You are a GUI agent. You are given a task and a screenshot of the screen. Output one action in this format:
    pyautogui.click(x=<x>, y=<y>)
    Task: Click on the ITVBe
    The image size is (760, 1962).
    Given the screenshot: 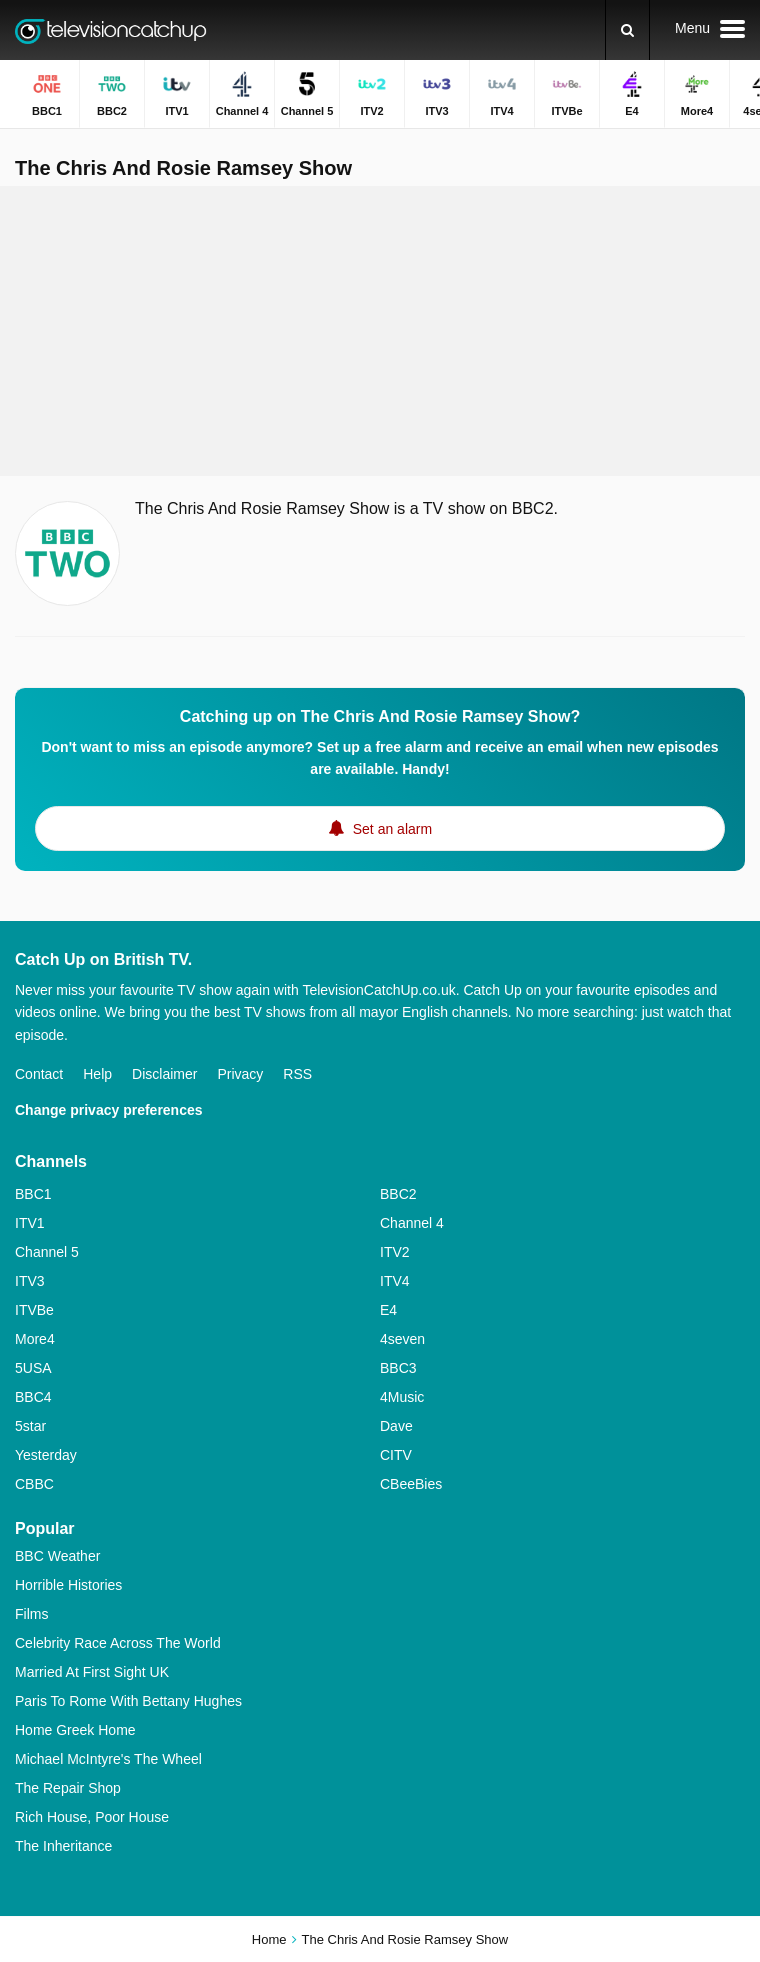 What is the action you would take?
    pyautogui.click(x=34, y=1310)
    